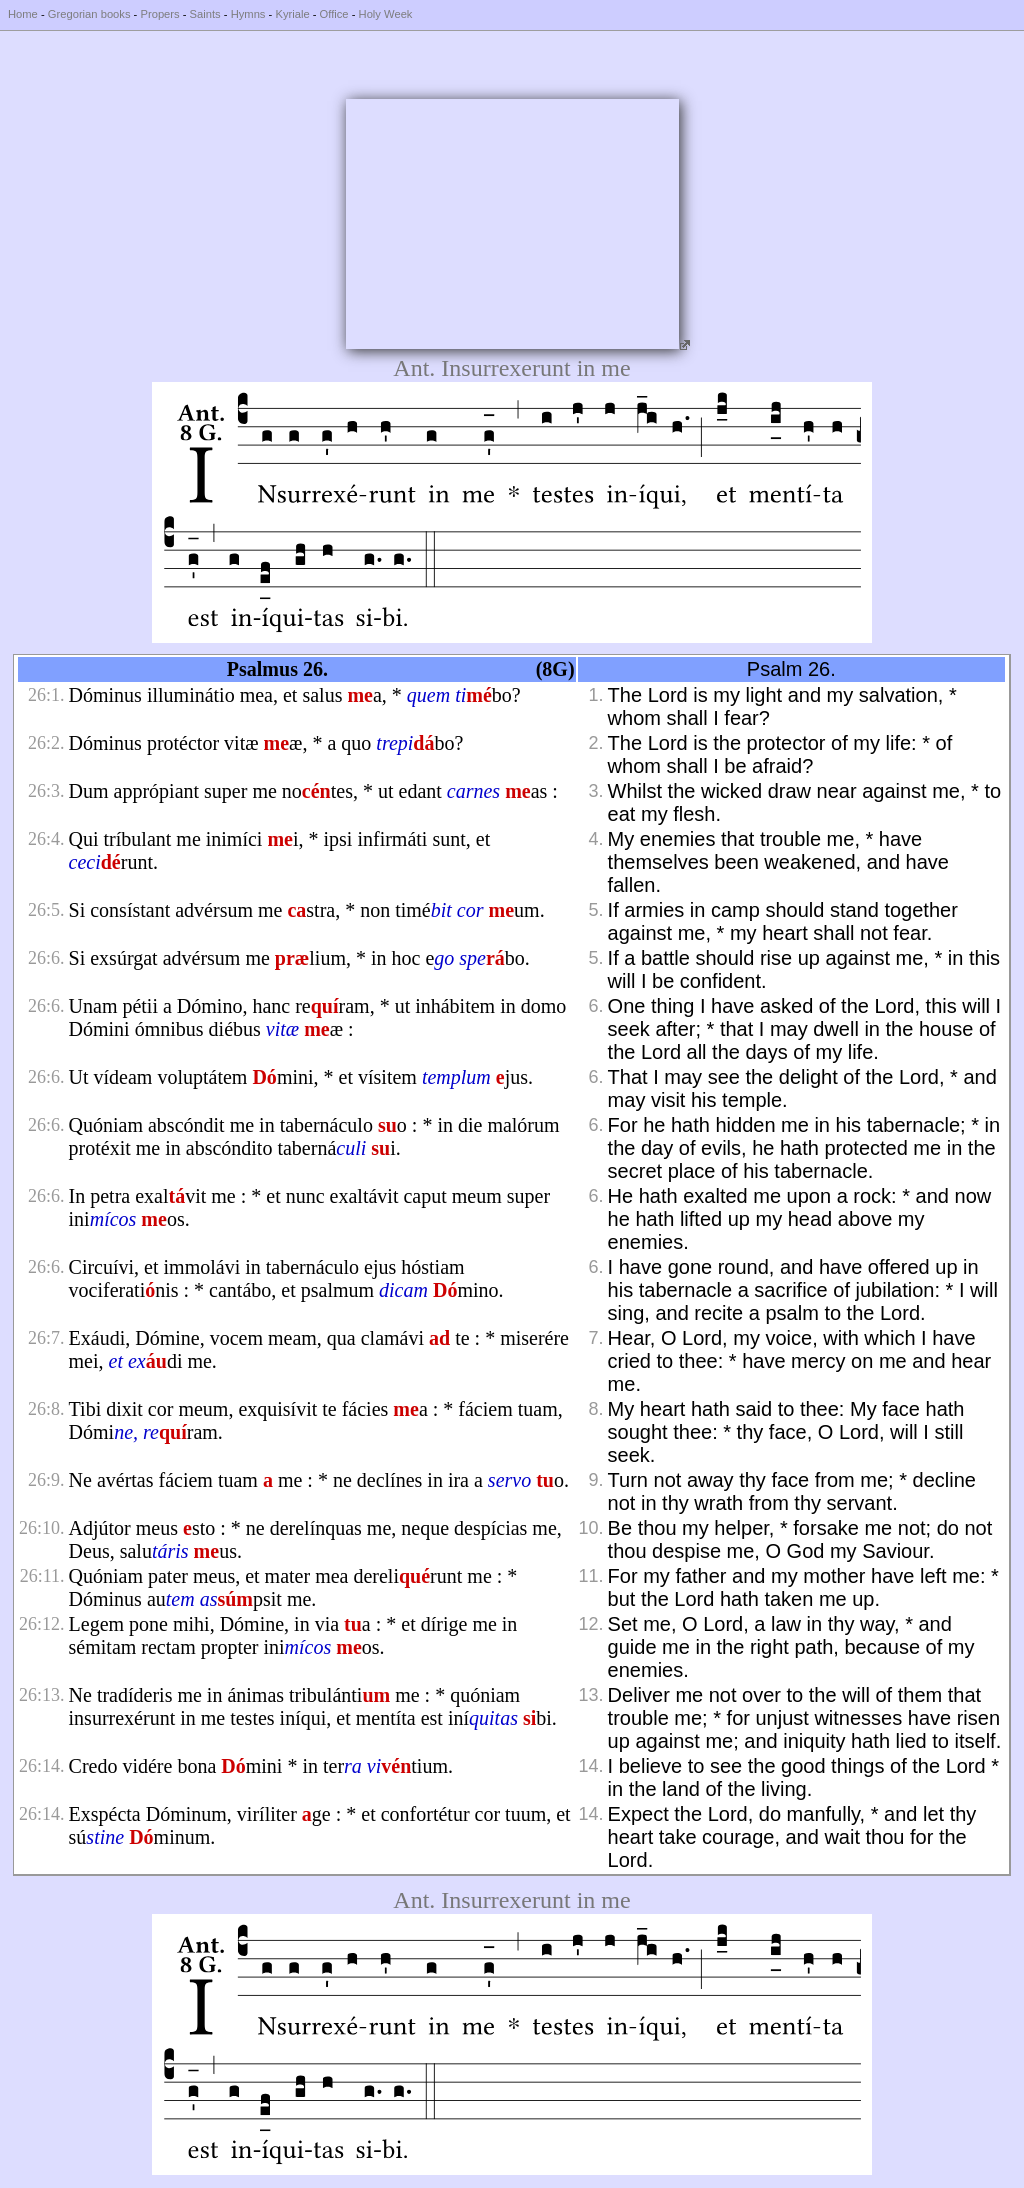 The width and height of the screenshot is (1024, 2188). I want to click on Holy Week, so click(386, 14).